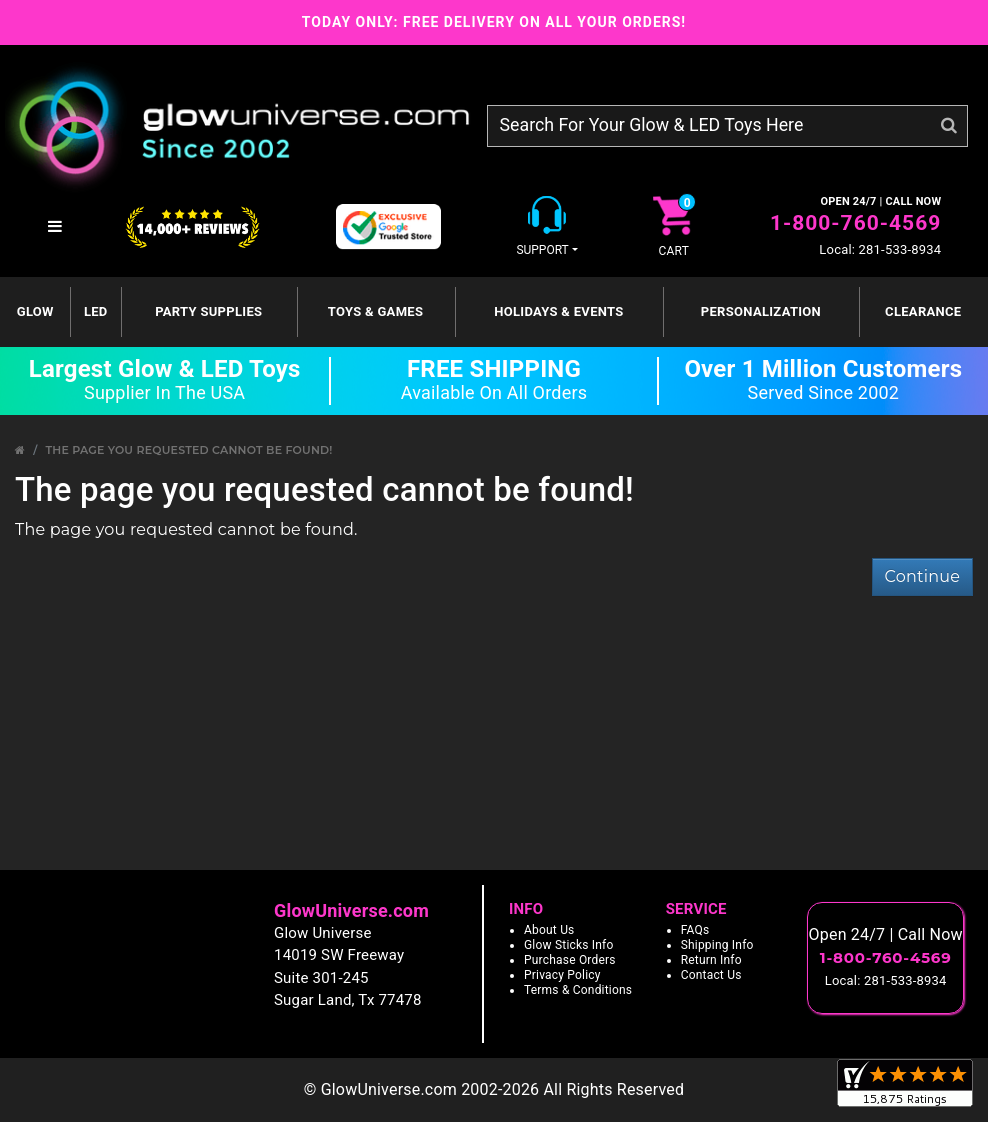 The height and width of the screenshot is (1122, 988). What do you see at coordinates (208, 311) in the screenshot?
I see `Party Supplies` at bounding box center [208, 311].